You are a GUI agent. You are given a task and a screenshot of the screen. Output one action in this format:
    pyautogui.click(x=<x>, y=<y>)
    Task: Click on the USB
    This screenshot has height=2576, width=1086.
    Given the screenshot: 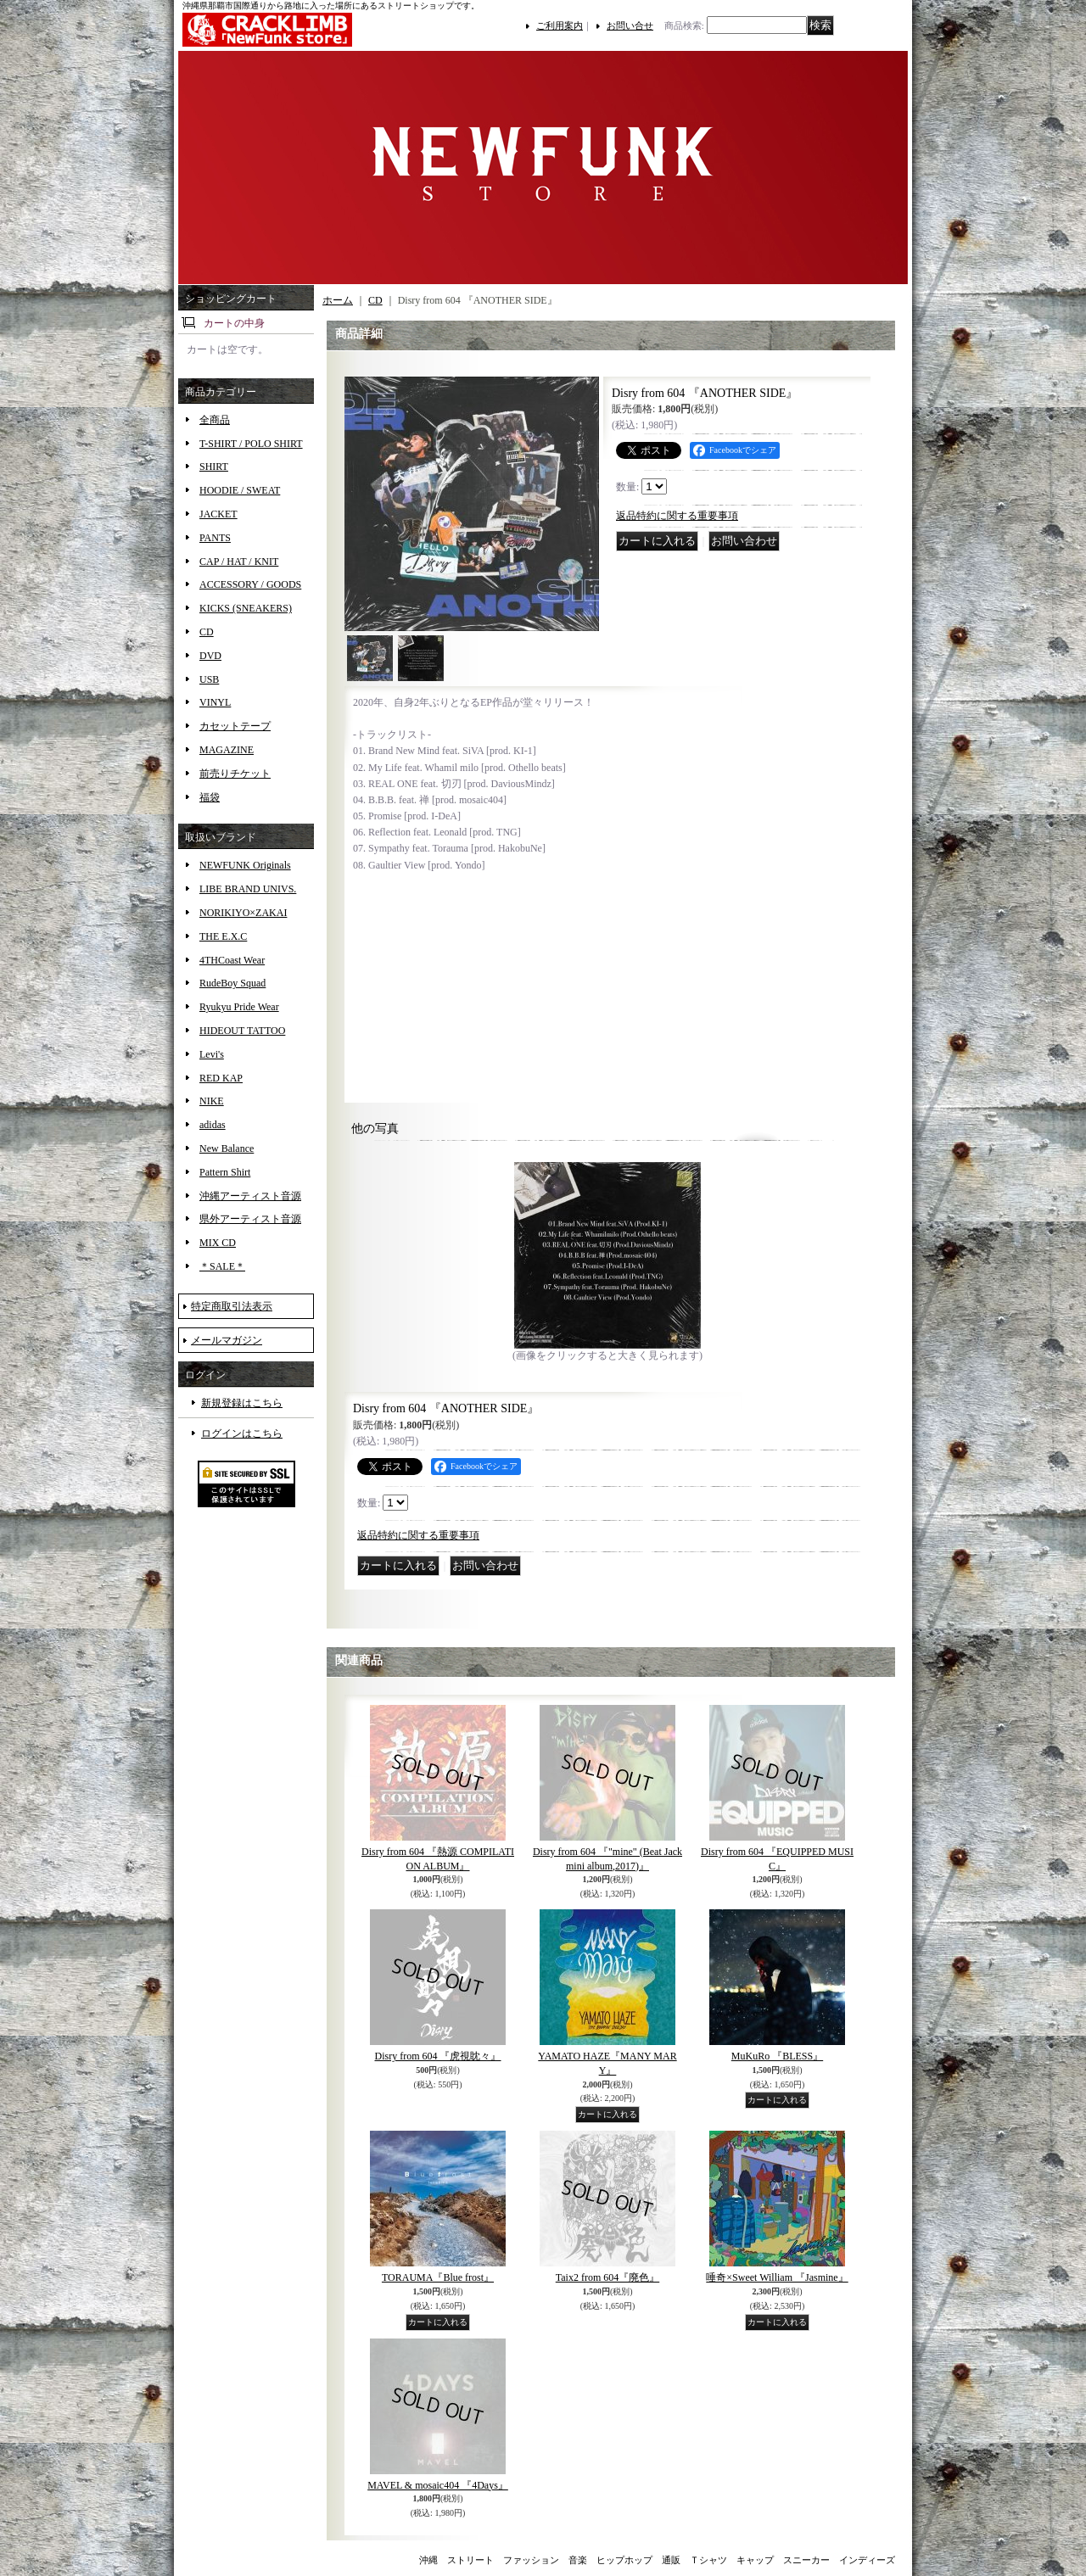 What is the action you would take?
    pyautogui.click(x=209, y=679)
    